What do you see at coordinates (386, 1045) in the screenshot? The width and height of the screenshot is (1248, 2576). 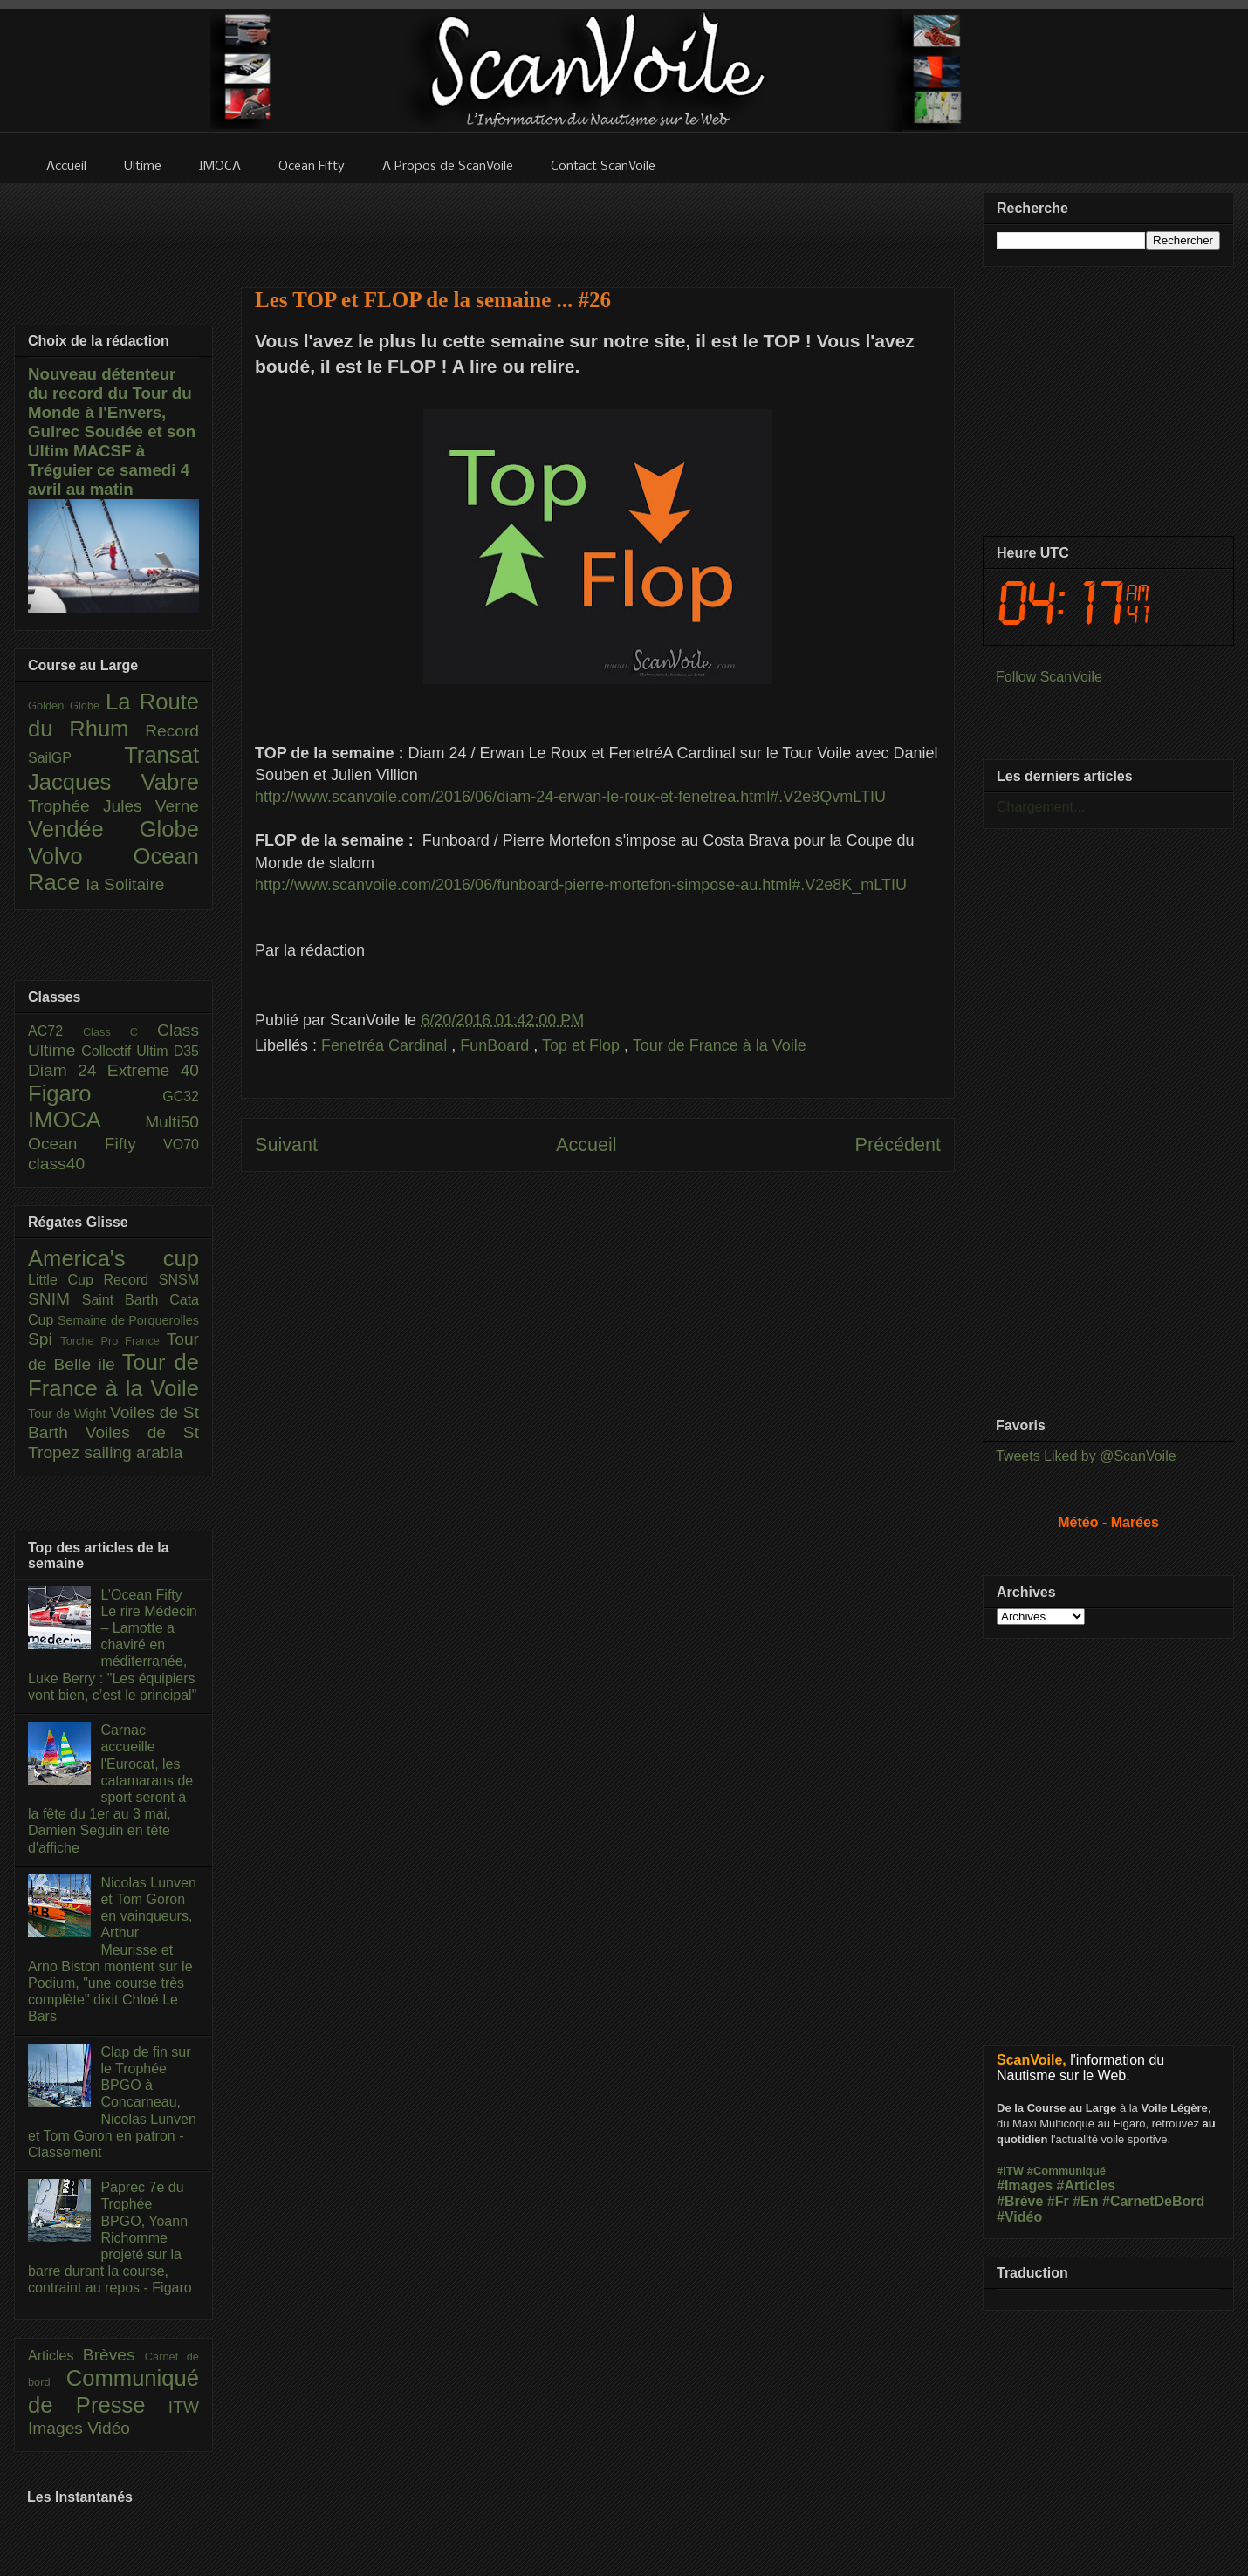 I see `Fenetréa Cardinal` at bounding box center [386, 1045].